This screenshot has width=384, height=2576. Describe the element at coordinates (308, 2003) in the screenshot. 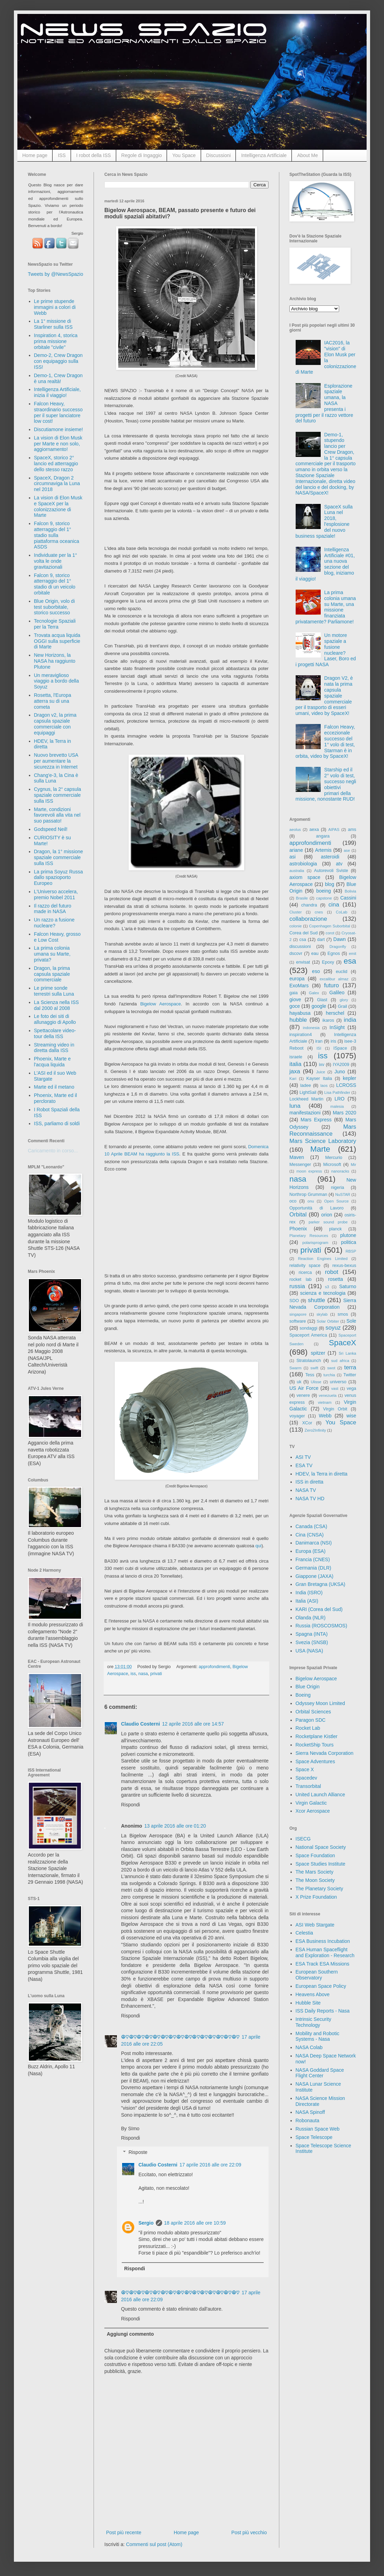

I see `Hubble Site` at that location.